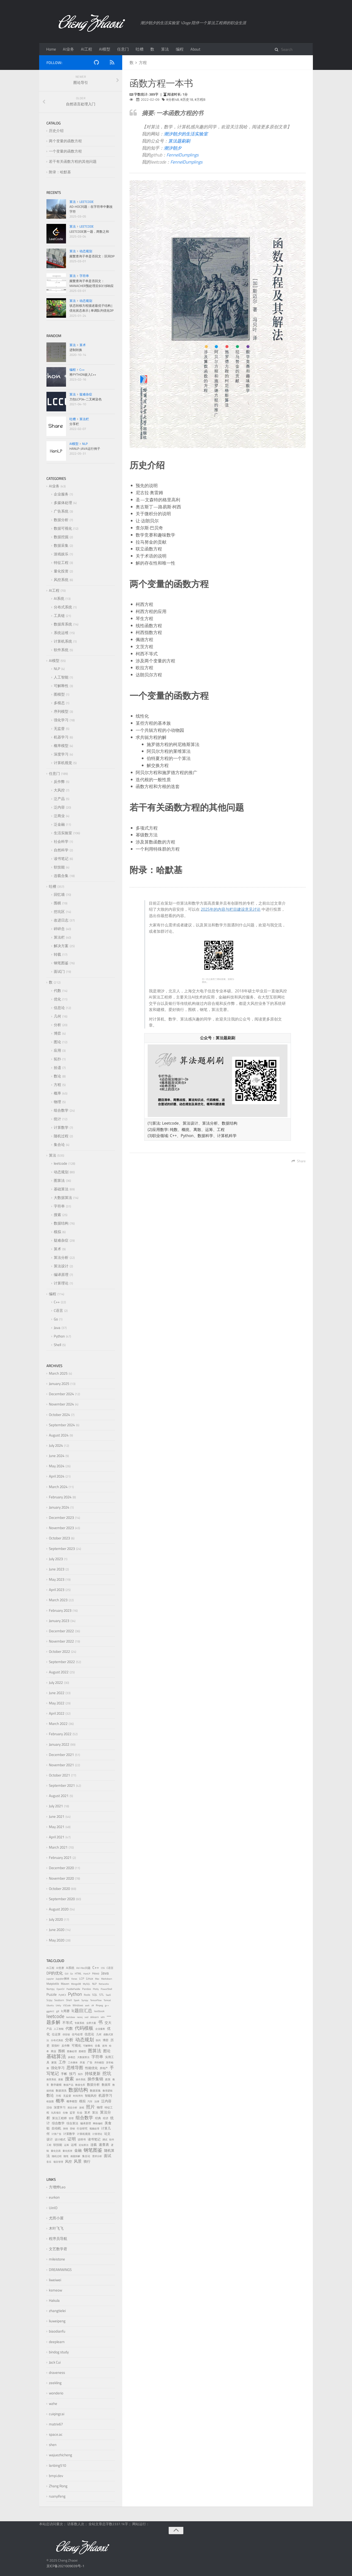 The width and height of the screenshot is (352, 2576). What do you see at coordinates (72, 2123) in the screenshot?
I see `综合算法` at bounding box center [72, 2123].